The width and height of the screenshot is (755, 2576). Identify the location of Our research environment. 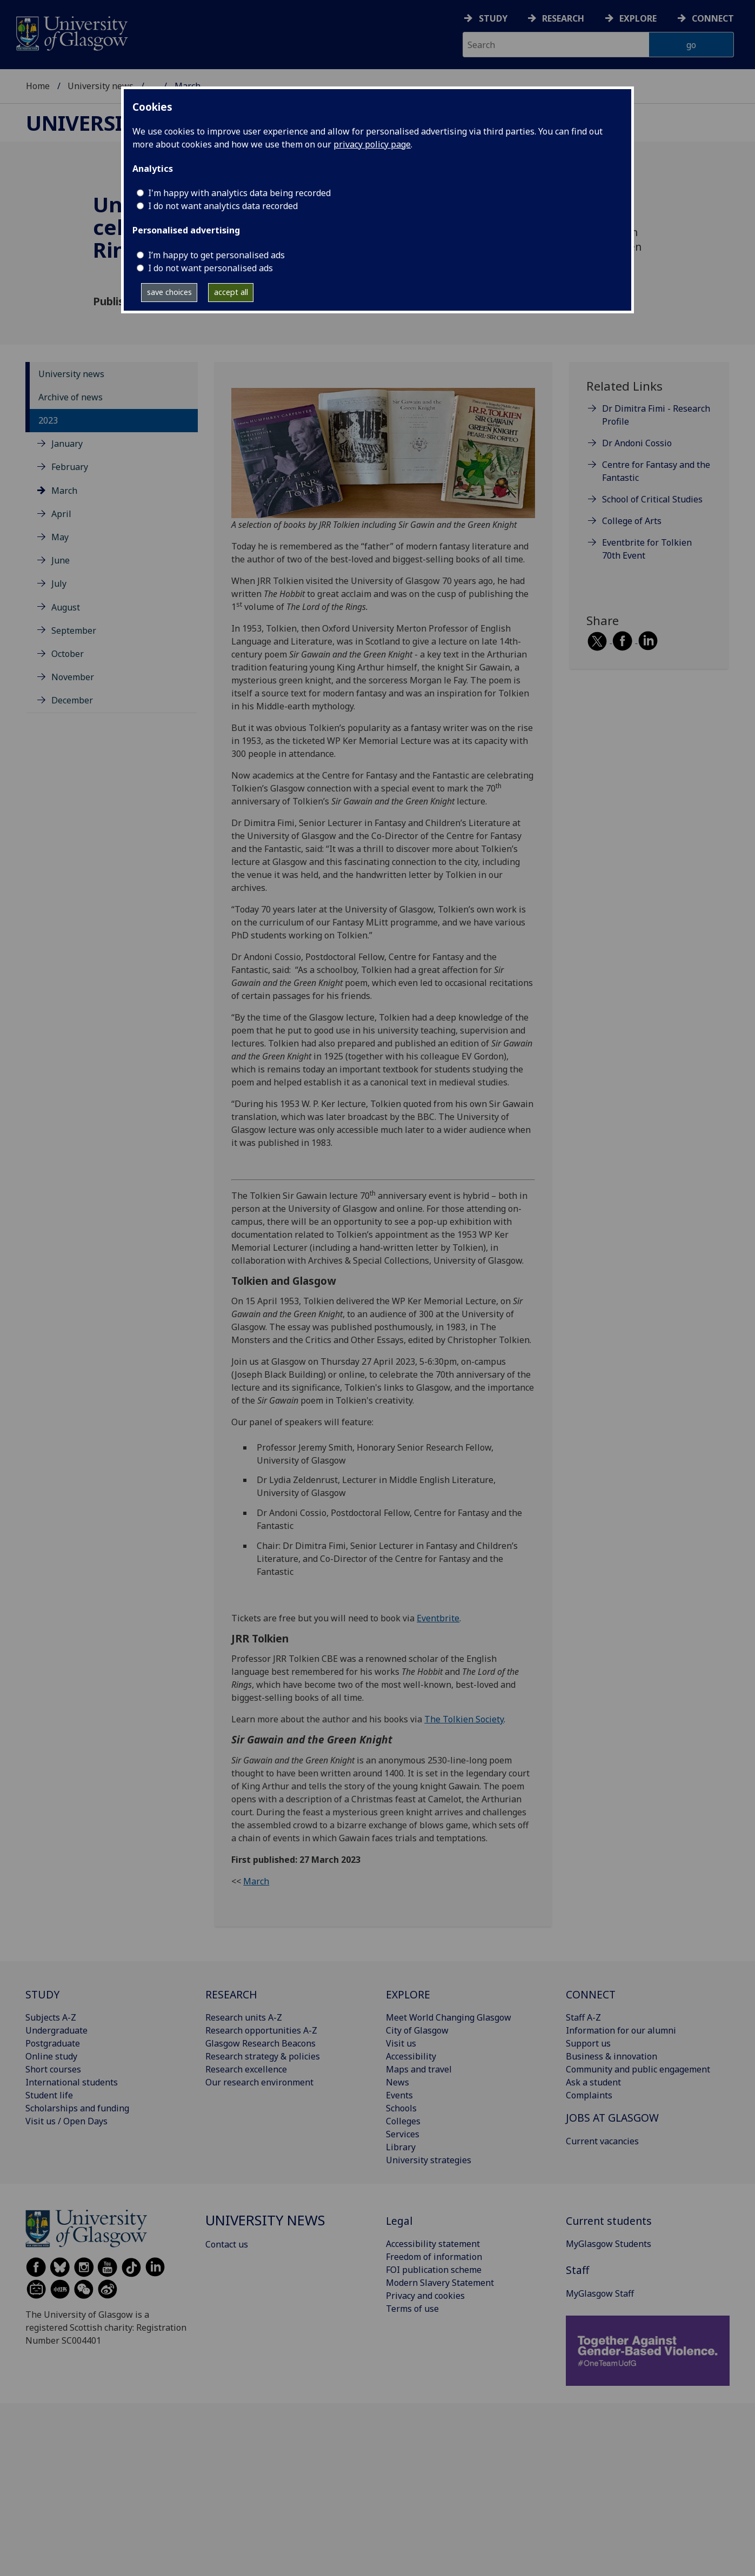
(259, 2082).